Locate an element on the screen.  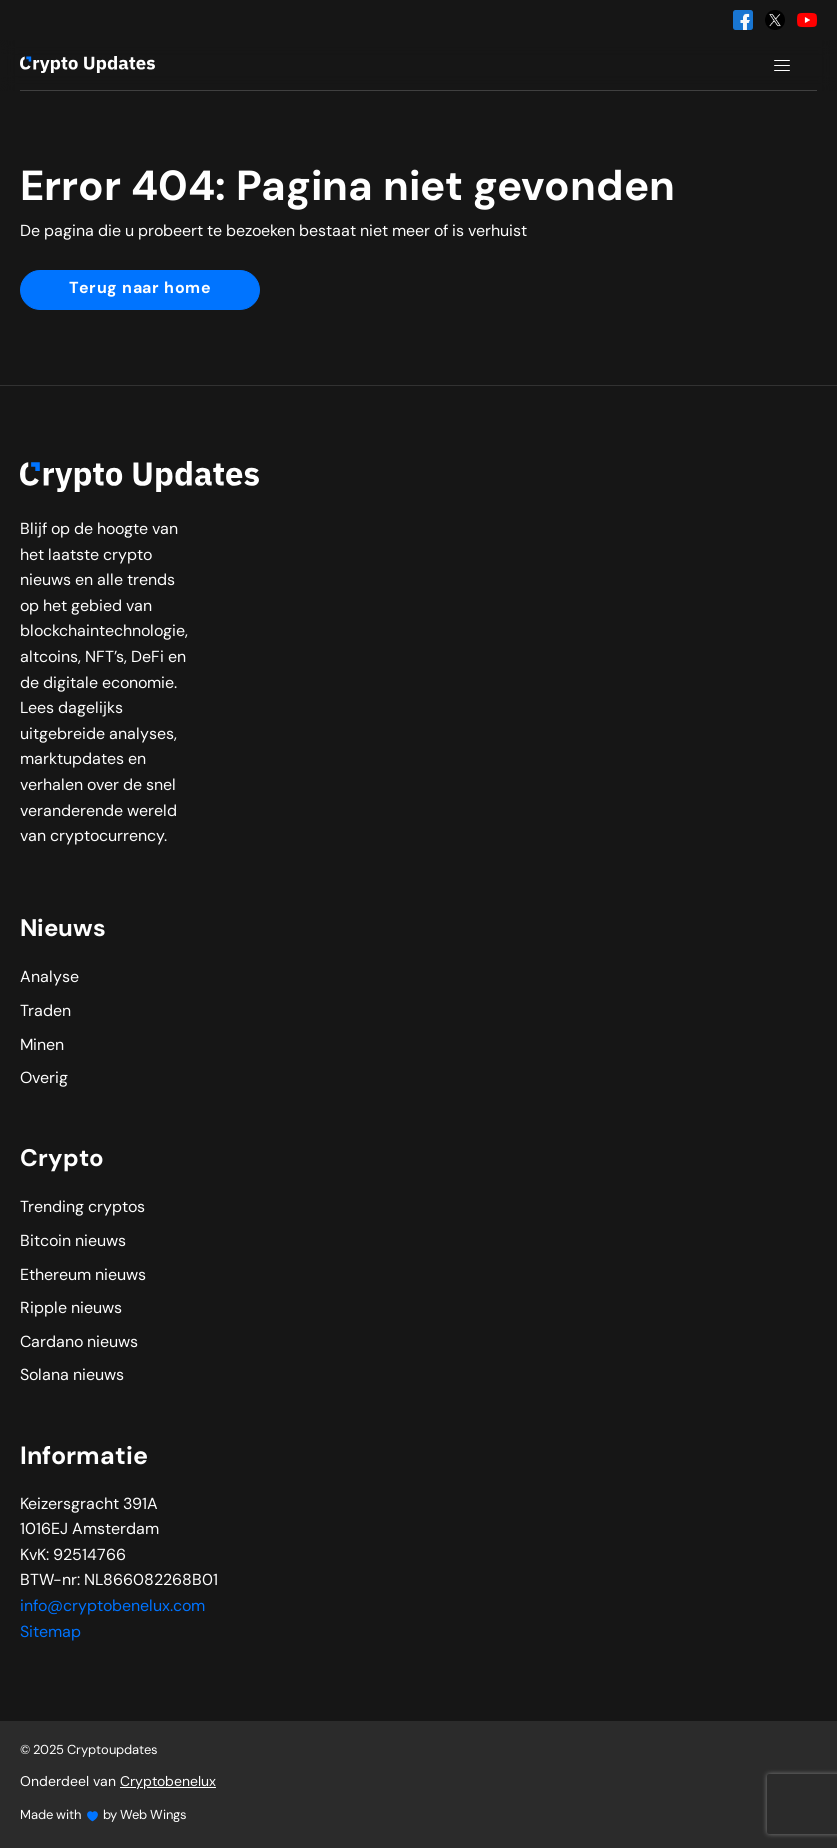
Terug naar home is located at coordinates (140, 289).